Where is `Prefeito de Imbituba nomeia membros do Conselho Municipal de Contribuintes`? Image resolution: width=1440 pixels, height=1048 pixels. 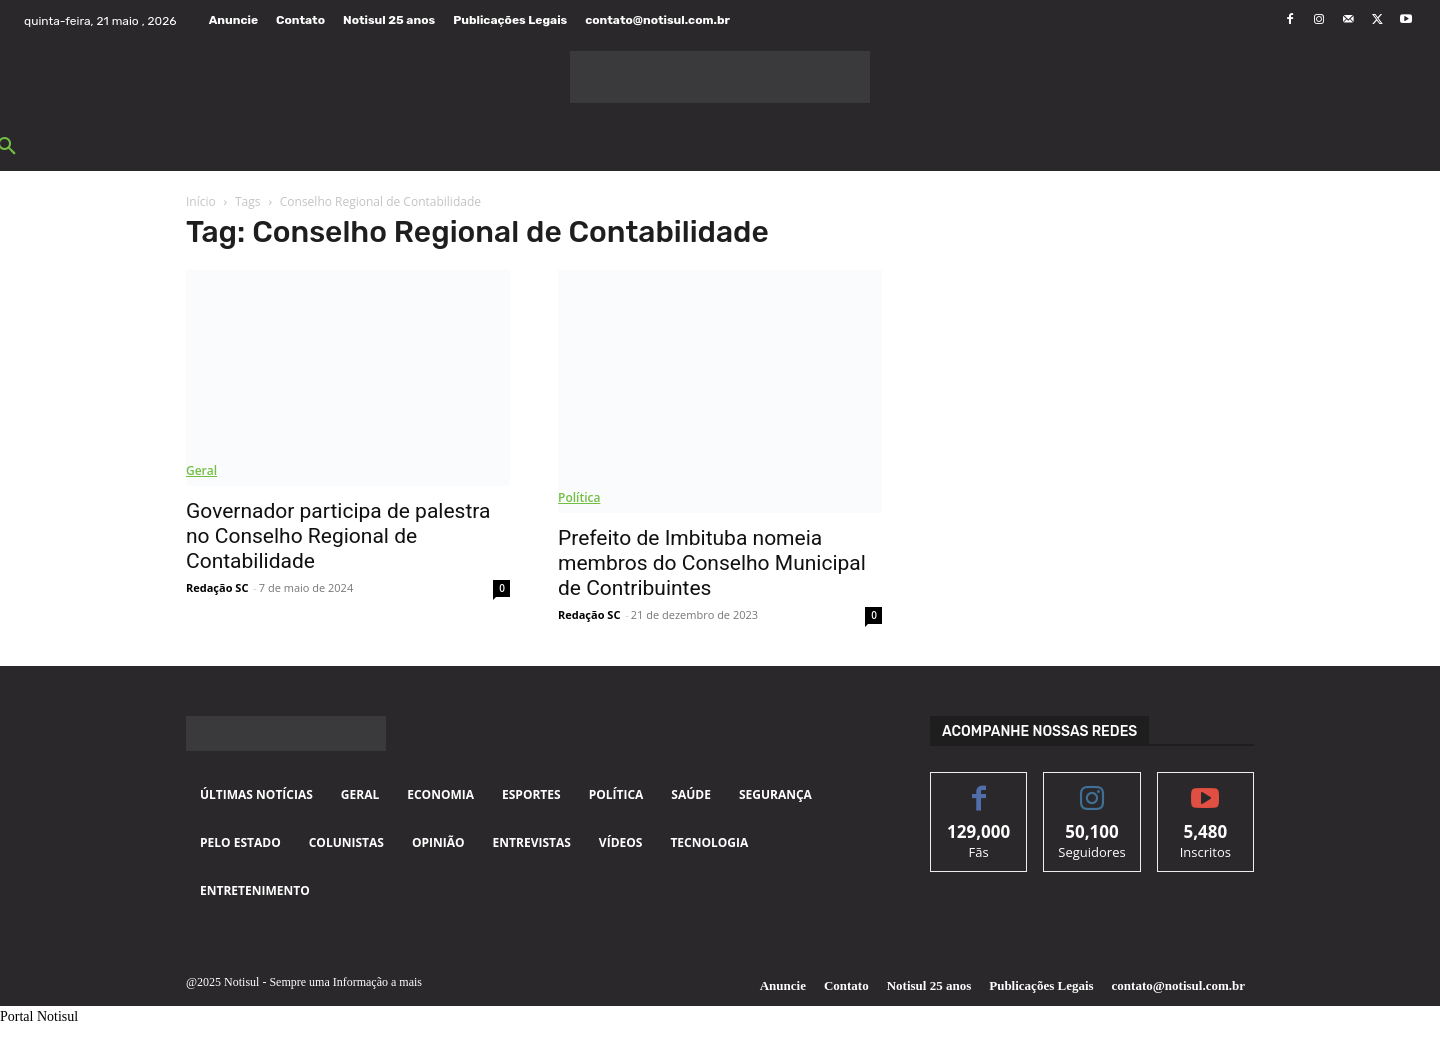
Prefeito de Imbituba nomeia membros do Conselho Municipal de Contribuintes is located at coordinates (712, 563).